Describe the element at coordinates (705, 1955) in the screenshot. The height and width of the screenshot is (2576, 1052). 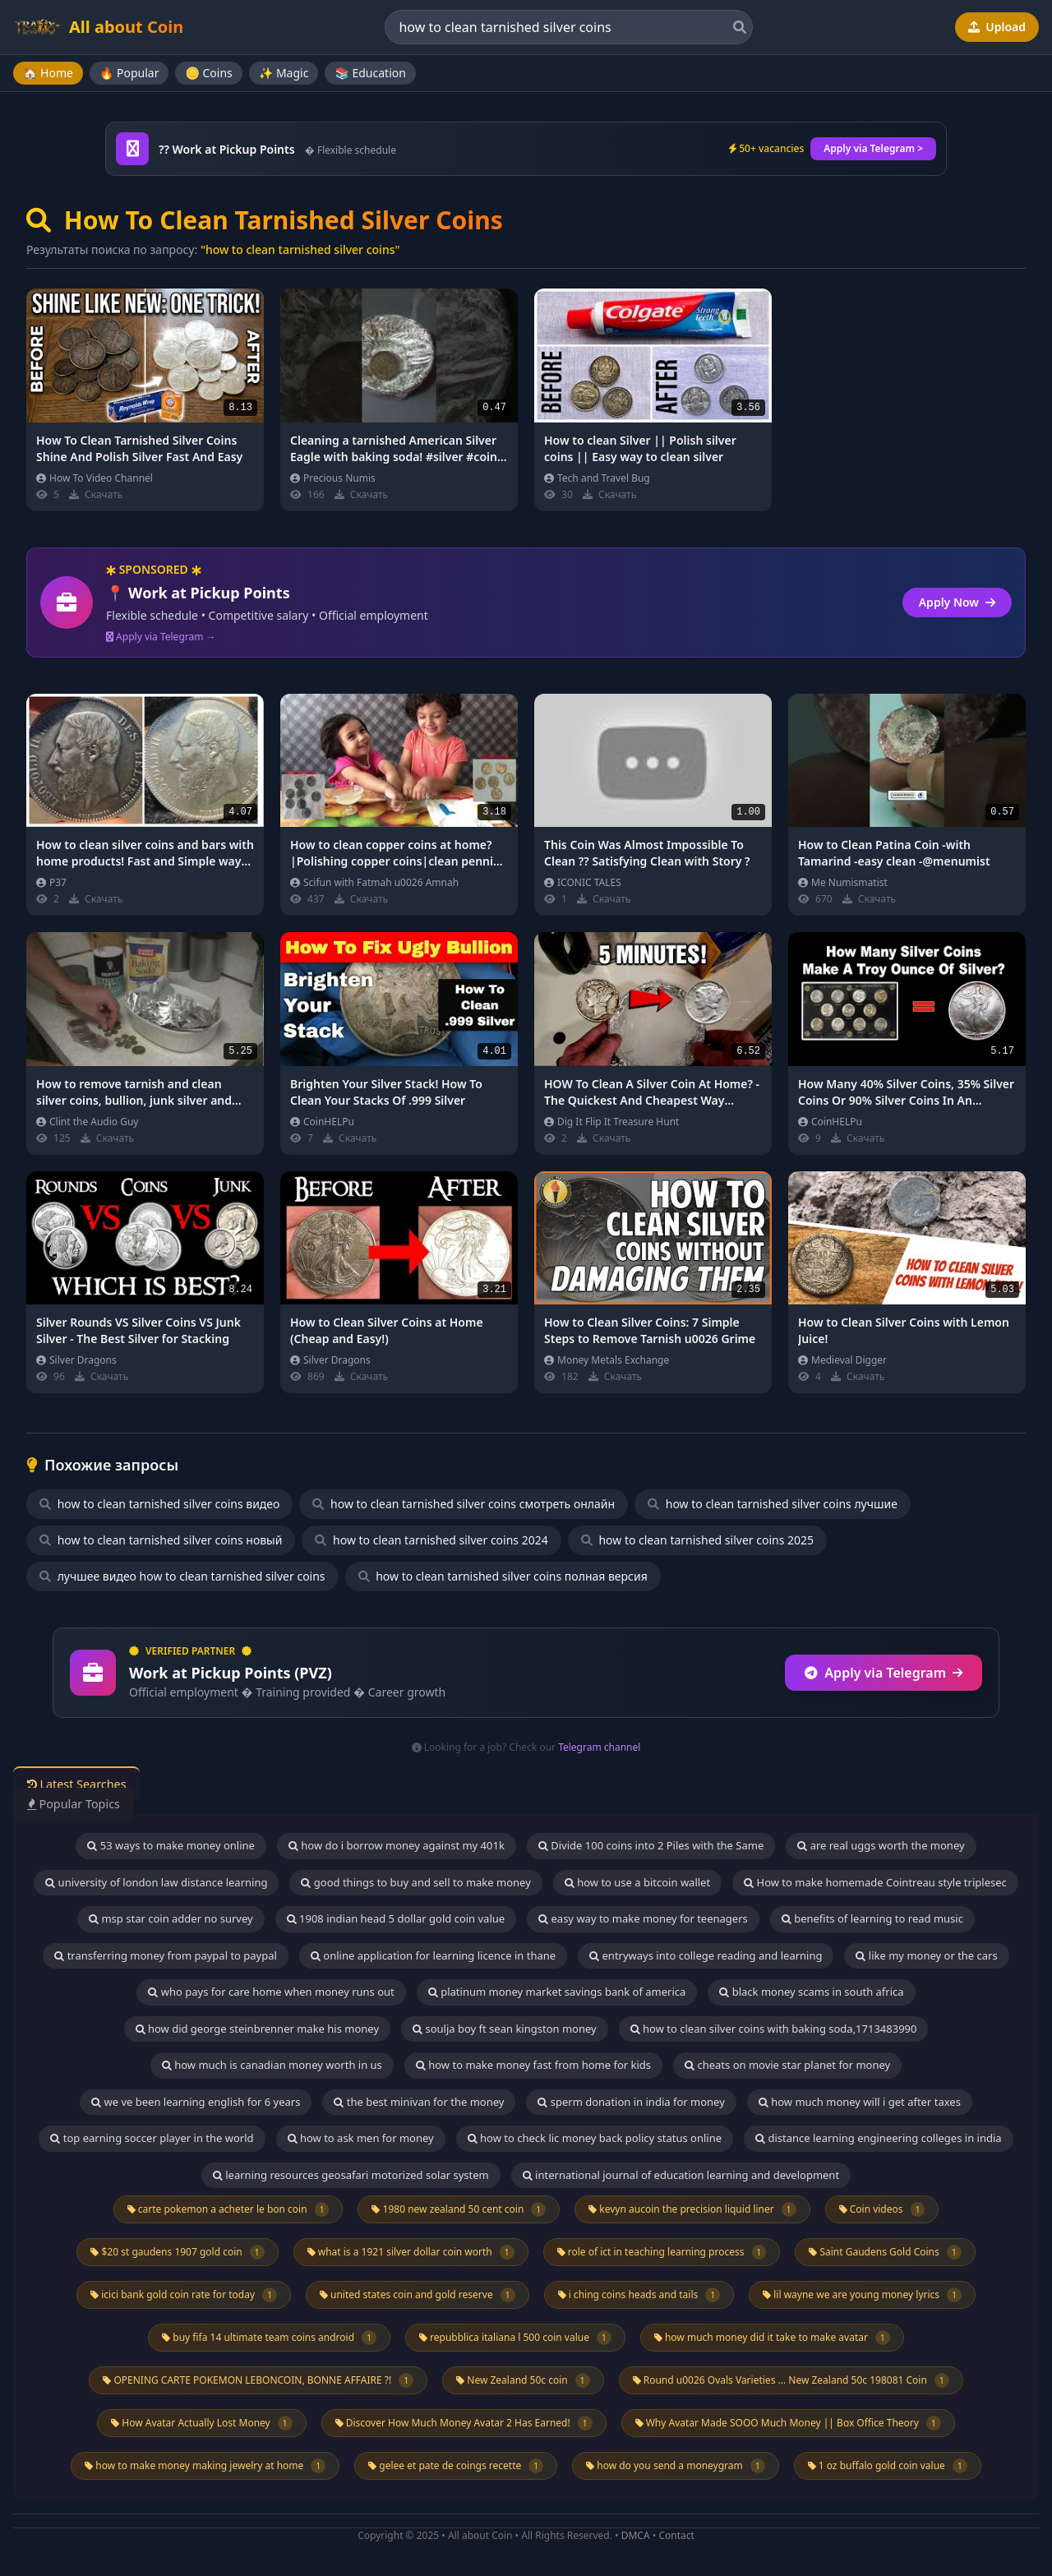
I see `entryways into college reading and learning` at that location.